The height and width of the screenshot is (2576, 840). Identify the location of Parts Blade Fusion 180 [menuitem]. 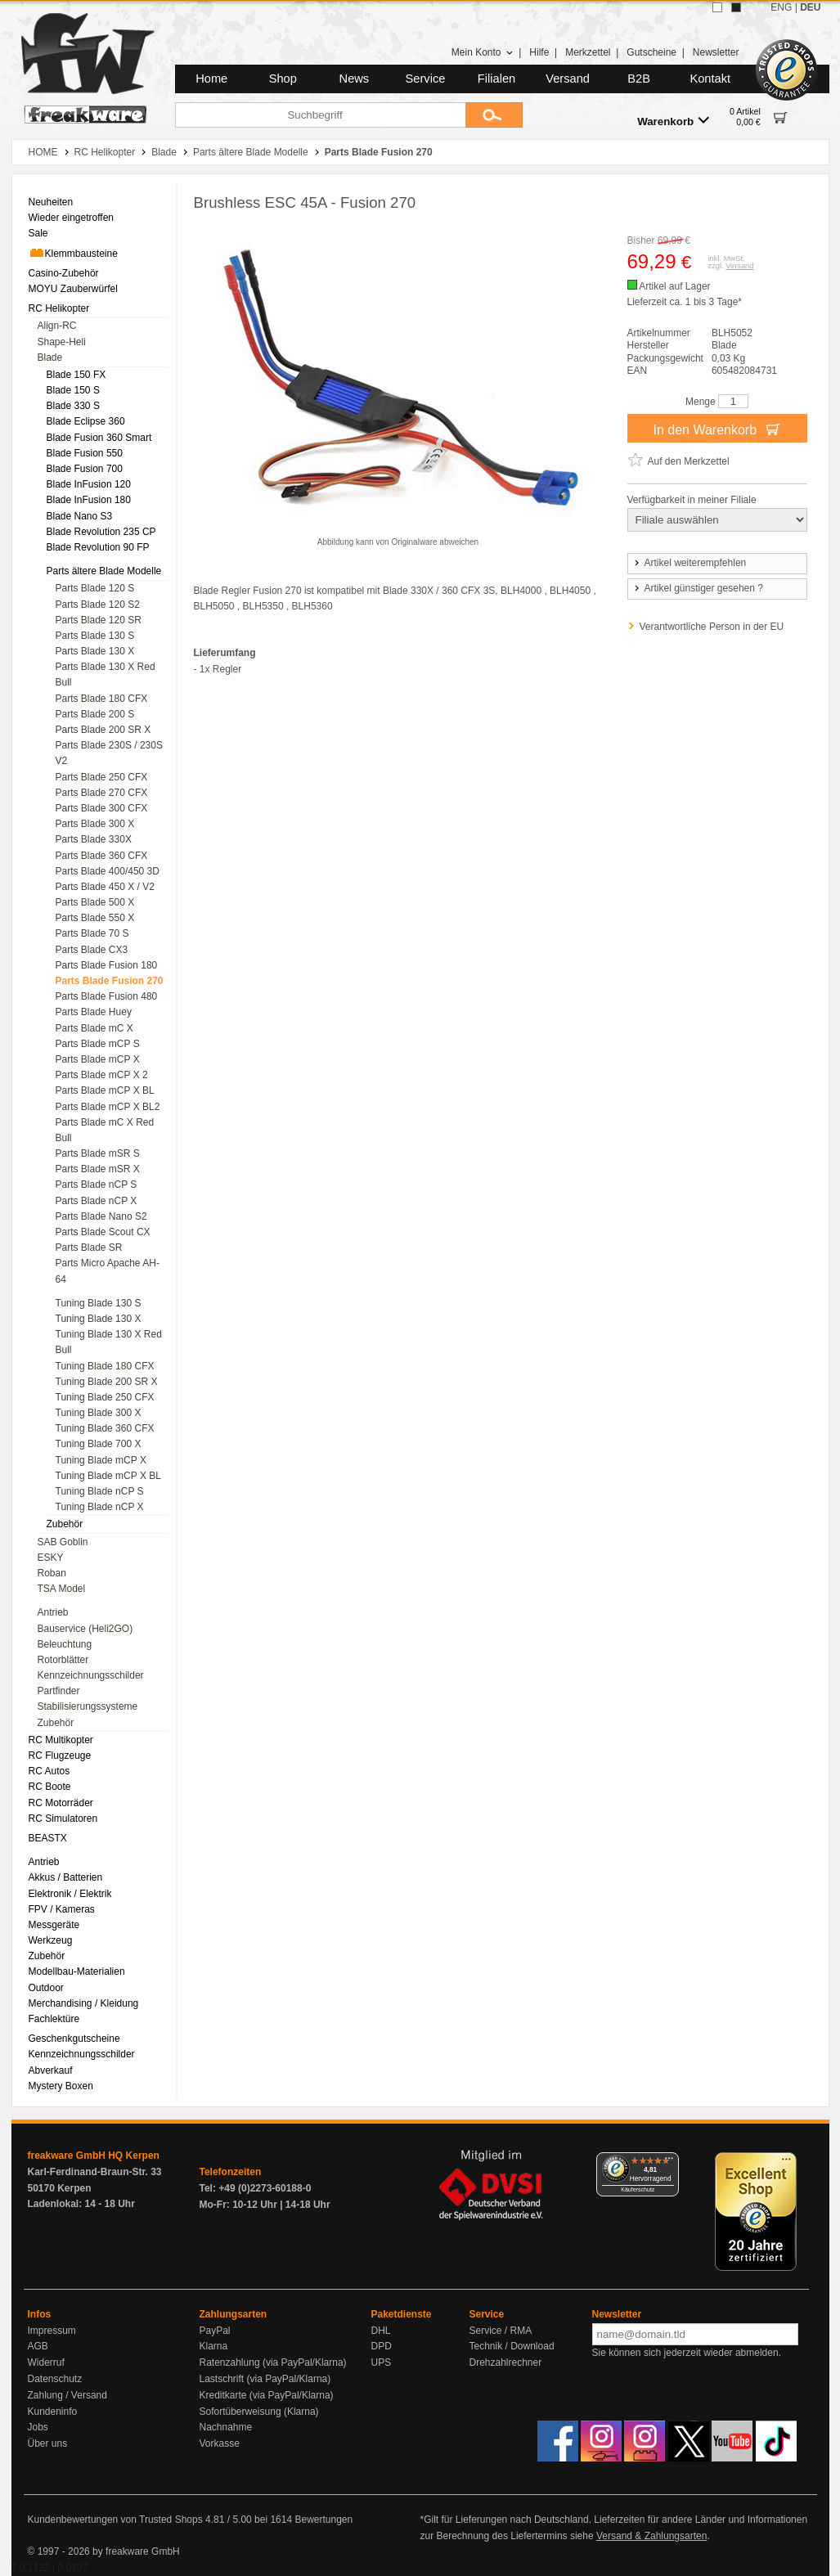
(107, 965).